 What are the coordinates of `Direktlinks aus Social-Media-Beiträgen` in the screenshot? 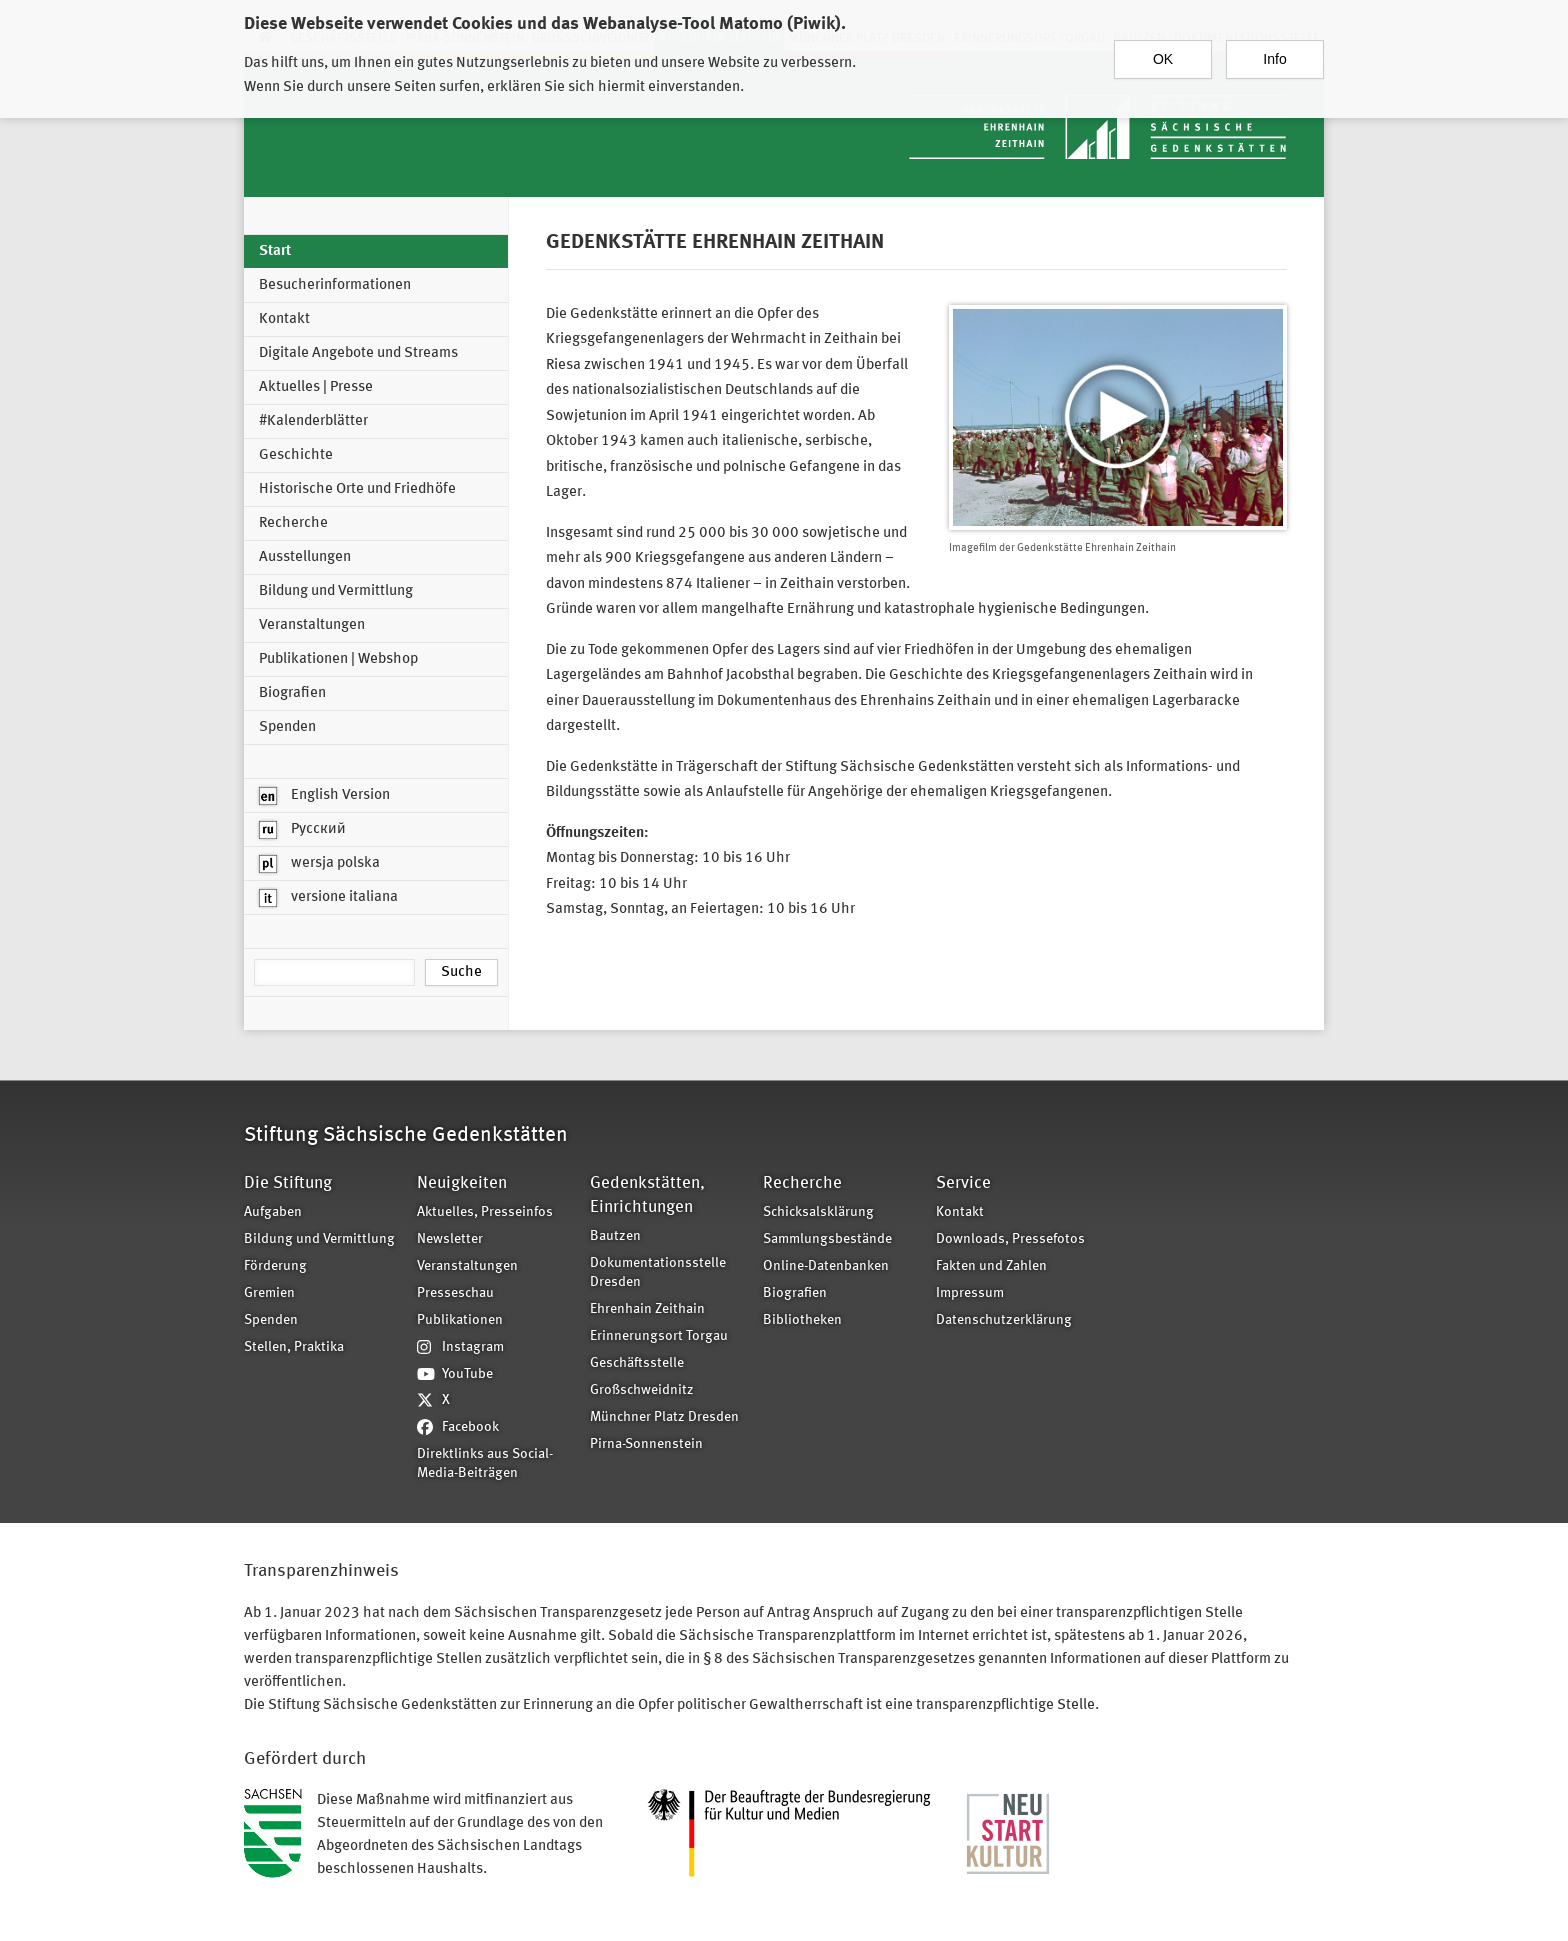 It's located at (485, 1464).